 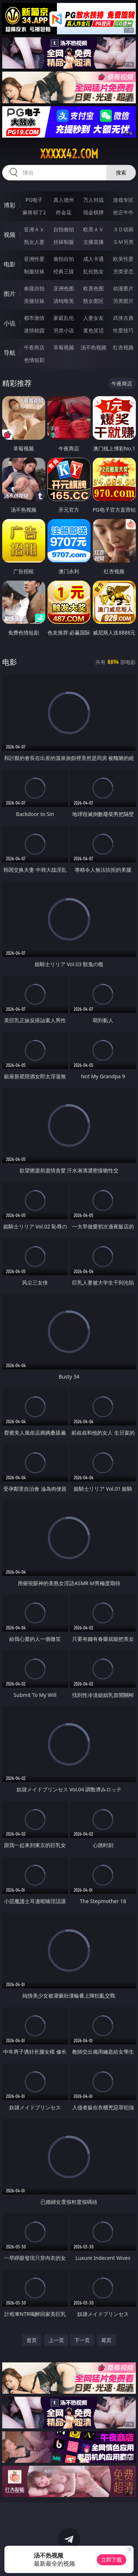 I want to click on PG电子, so click(x=34, y=199).